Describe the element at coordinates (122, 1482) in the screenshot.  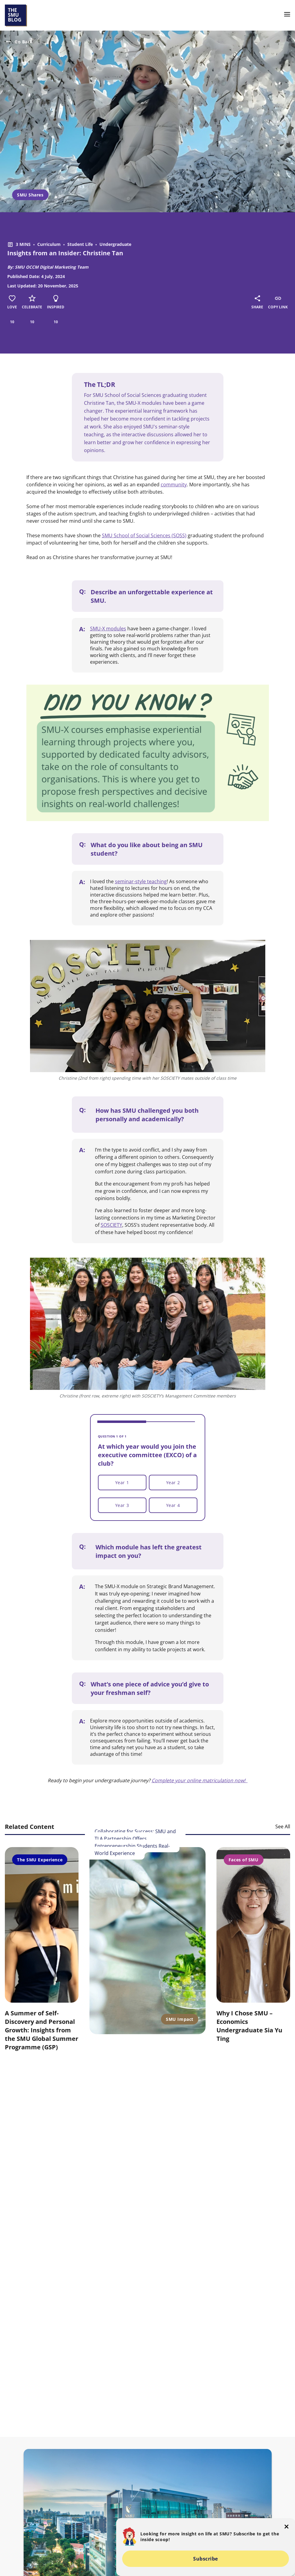
I see `Year 1` at that location.